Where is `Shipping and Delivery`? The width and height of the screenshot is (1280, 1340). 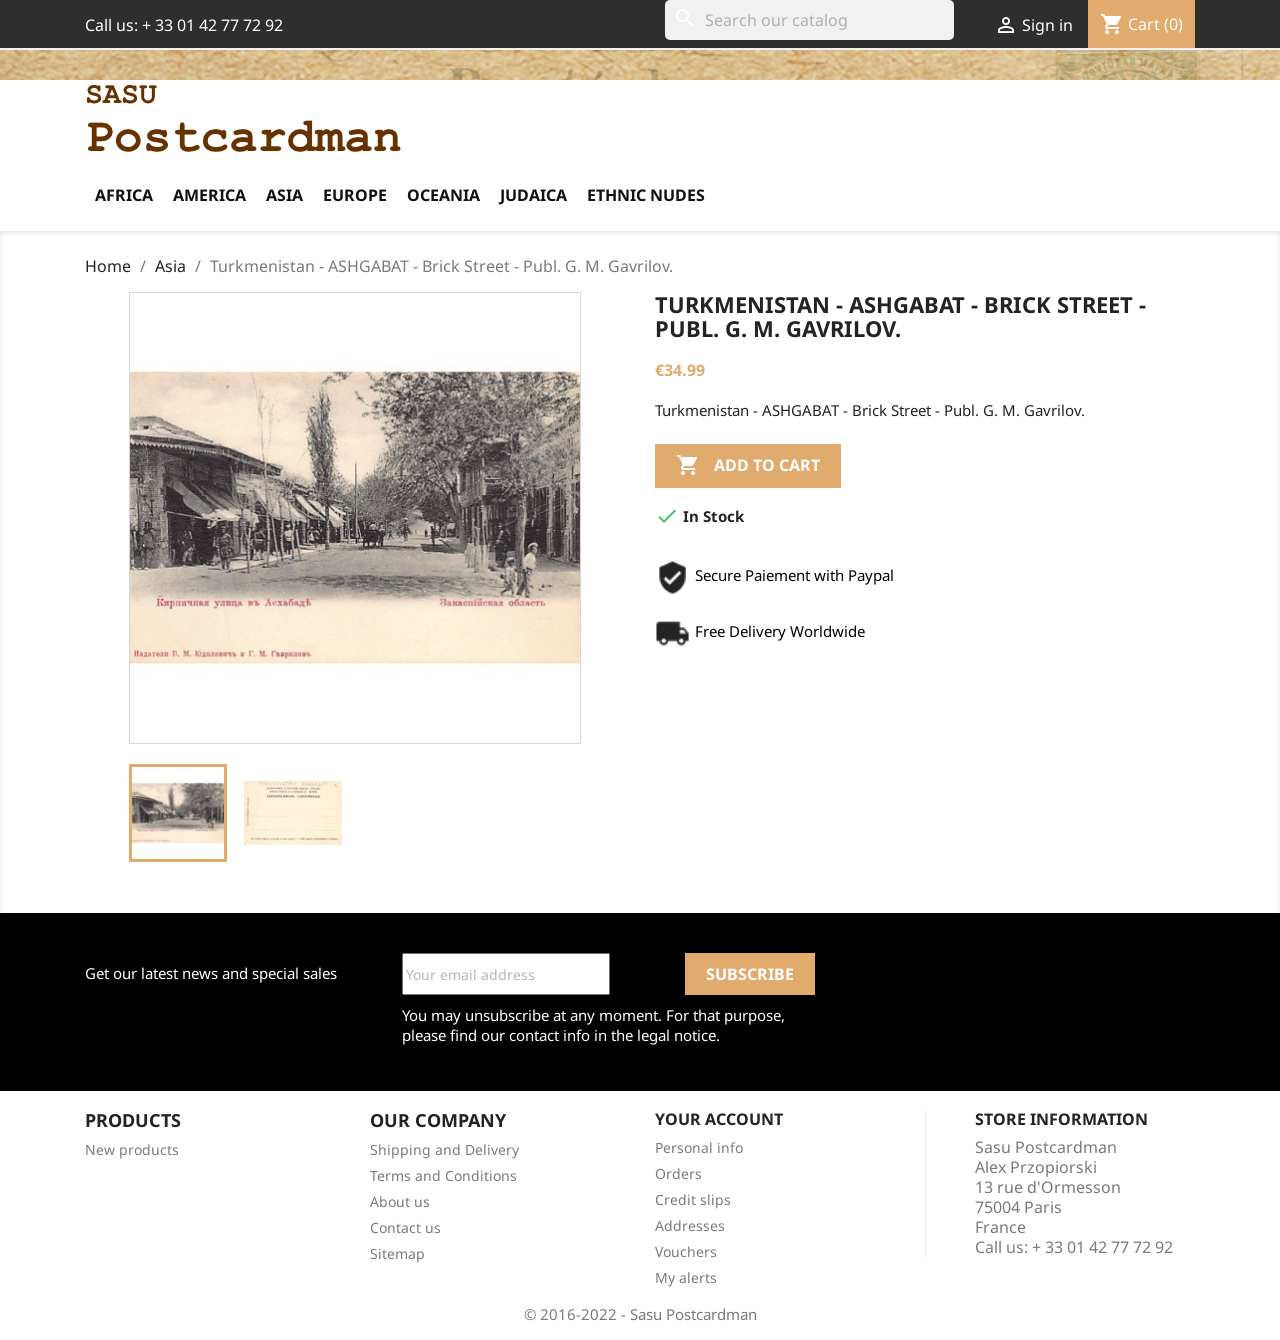 Shipping and Delivery is located at coordinates (444, 1149).